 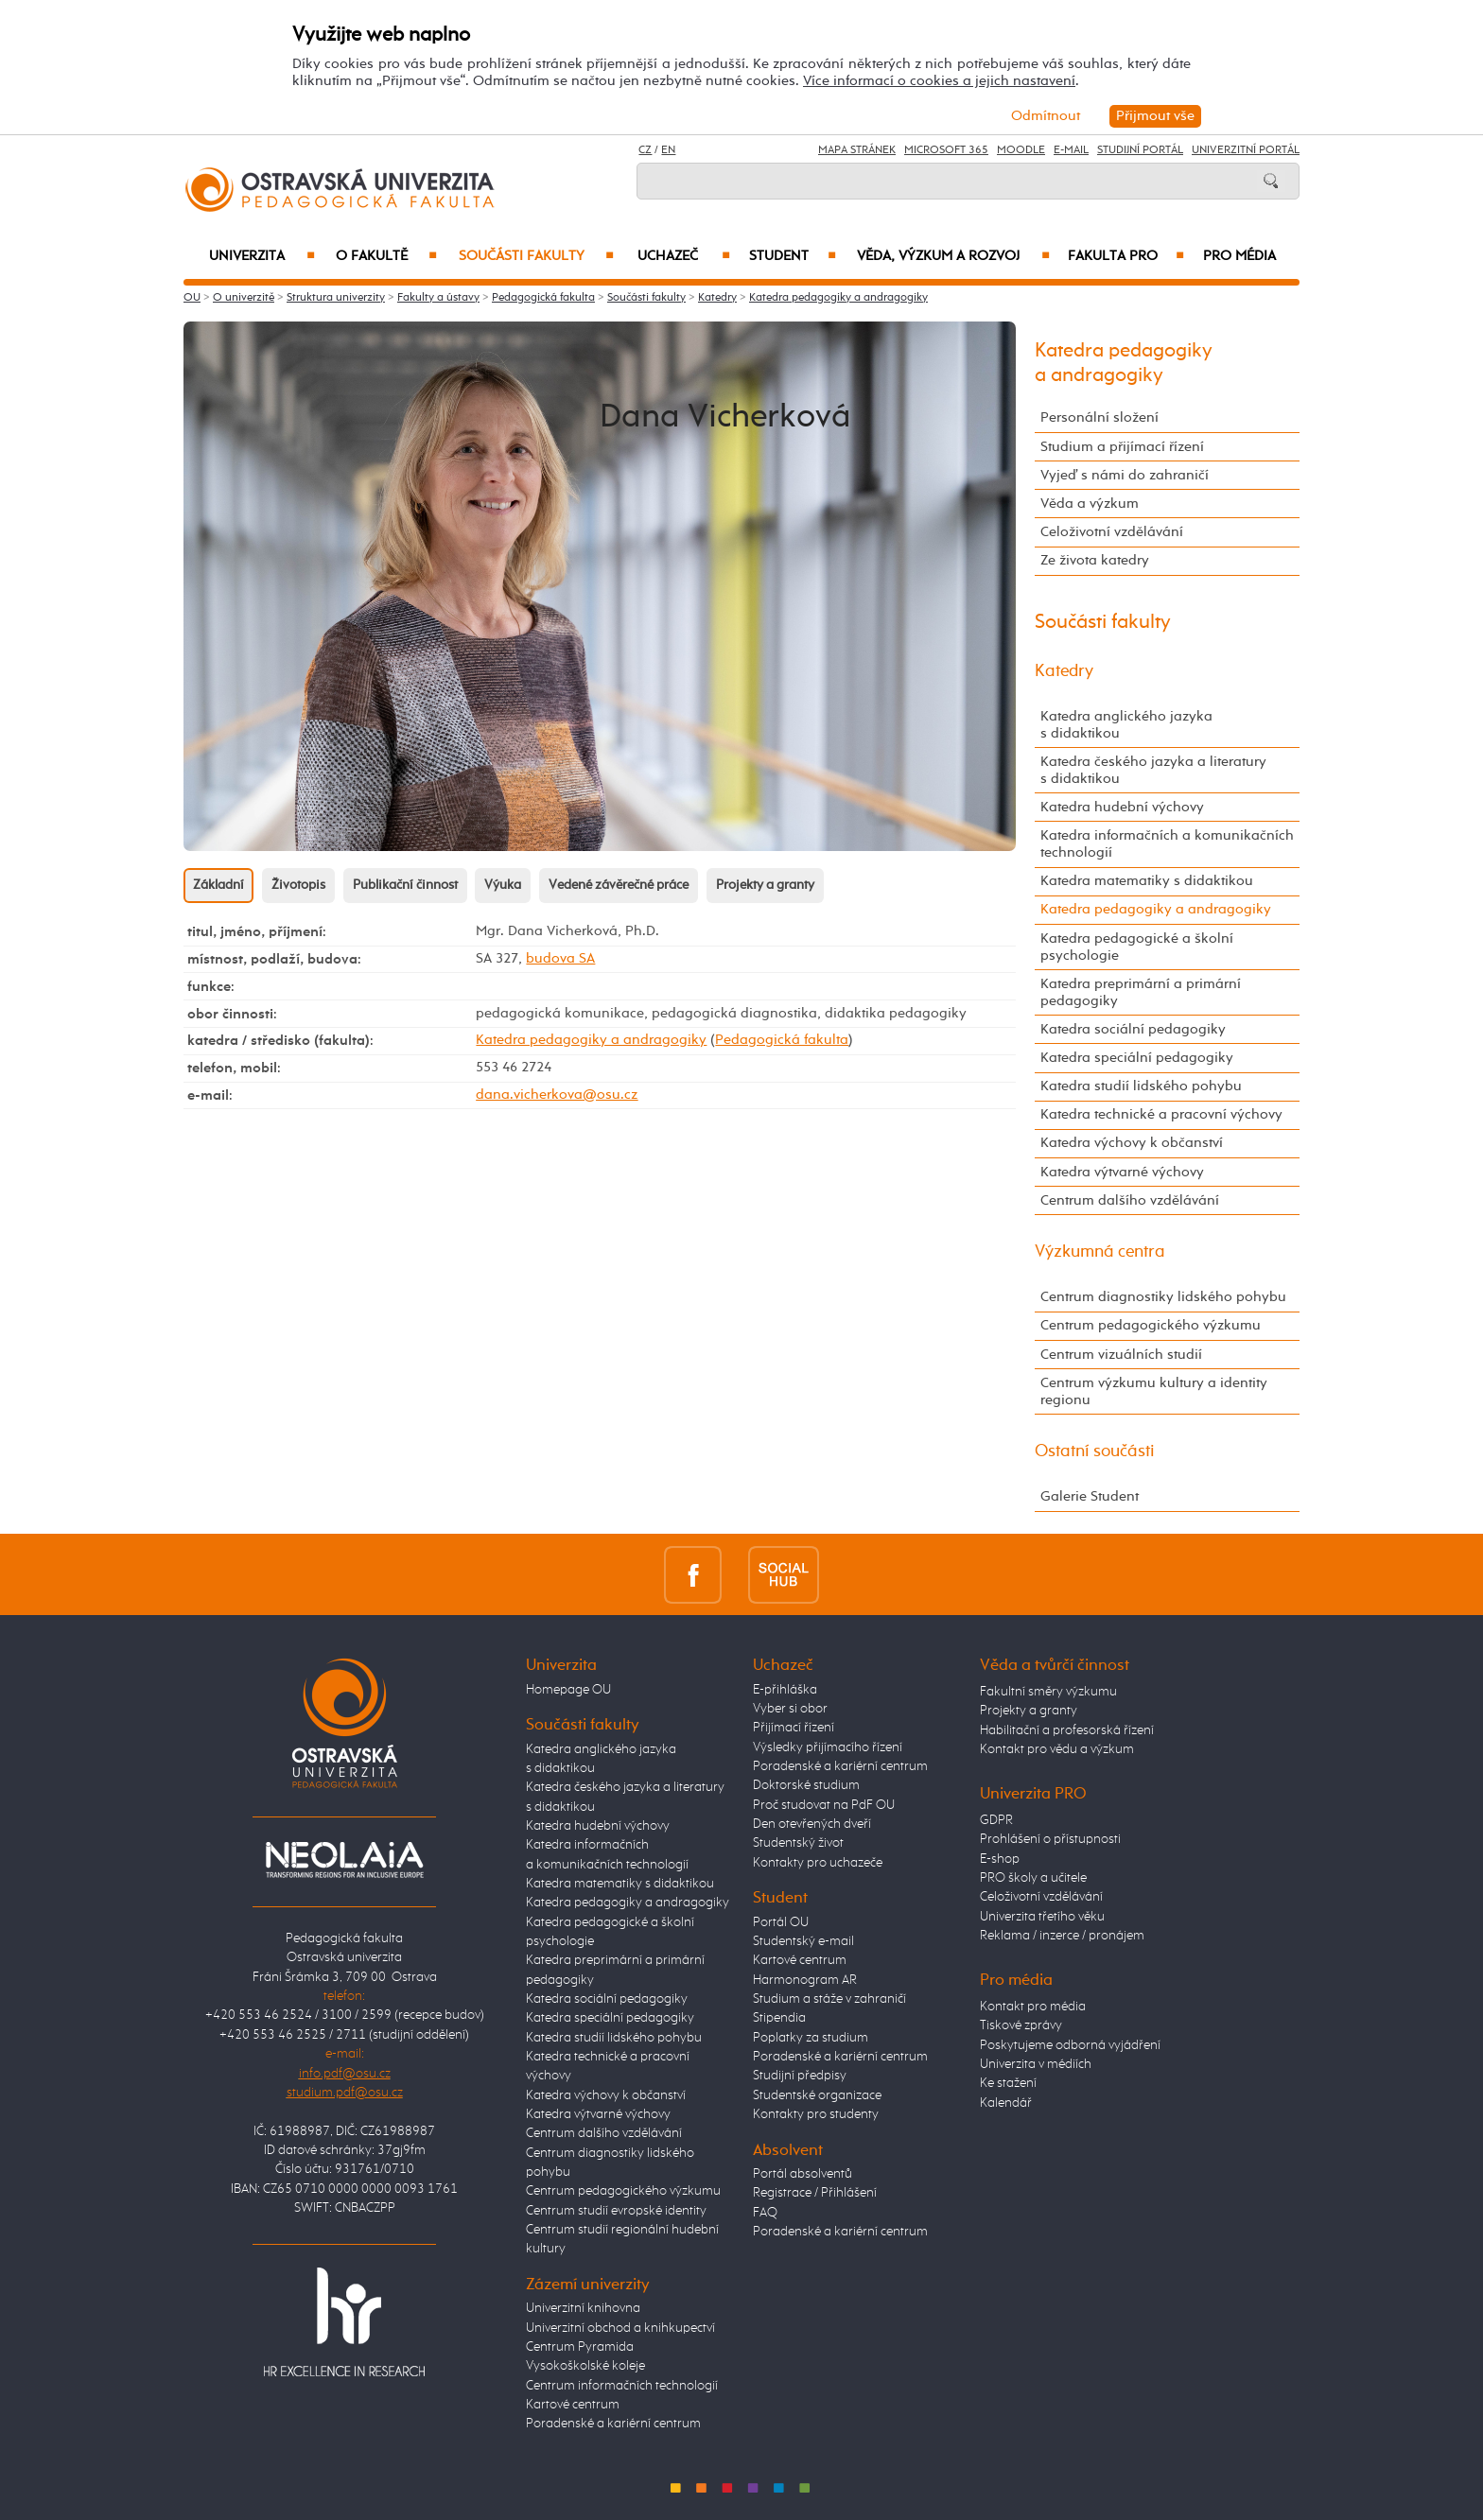 I want to click on GDPR, so click(x=996, y=1820).